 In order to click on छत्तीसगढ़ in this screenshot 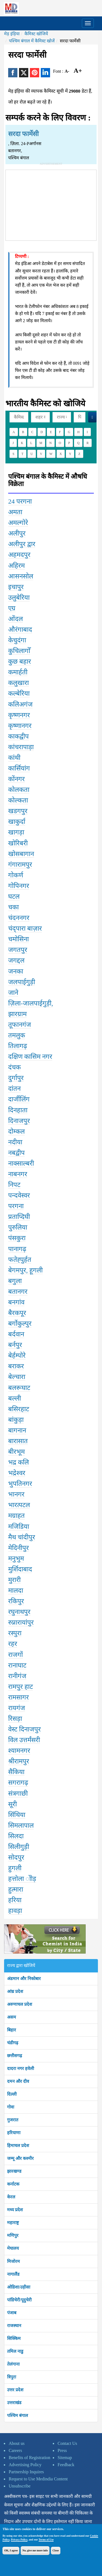, I will do `click(14, 2055)`.